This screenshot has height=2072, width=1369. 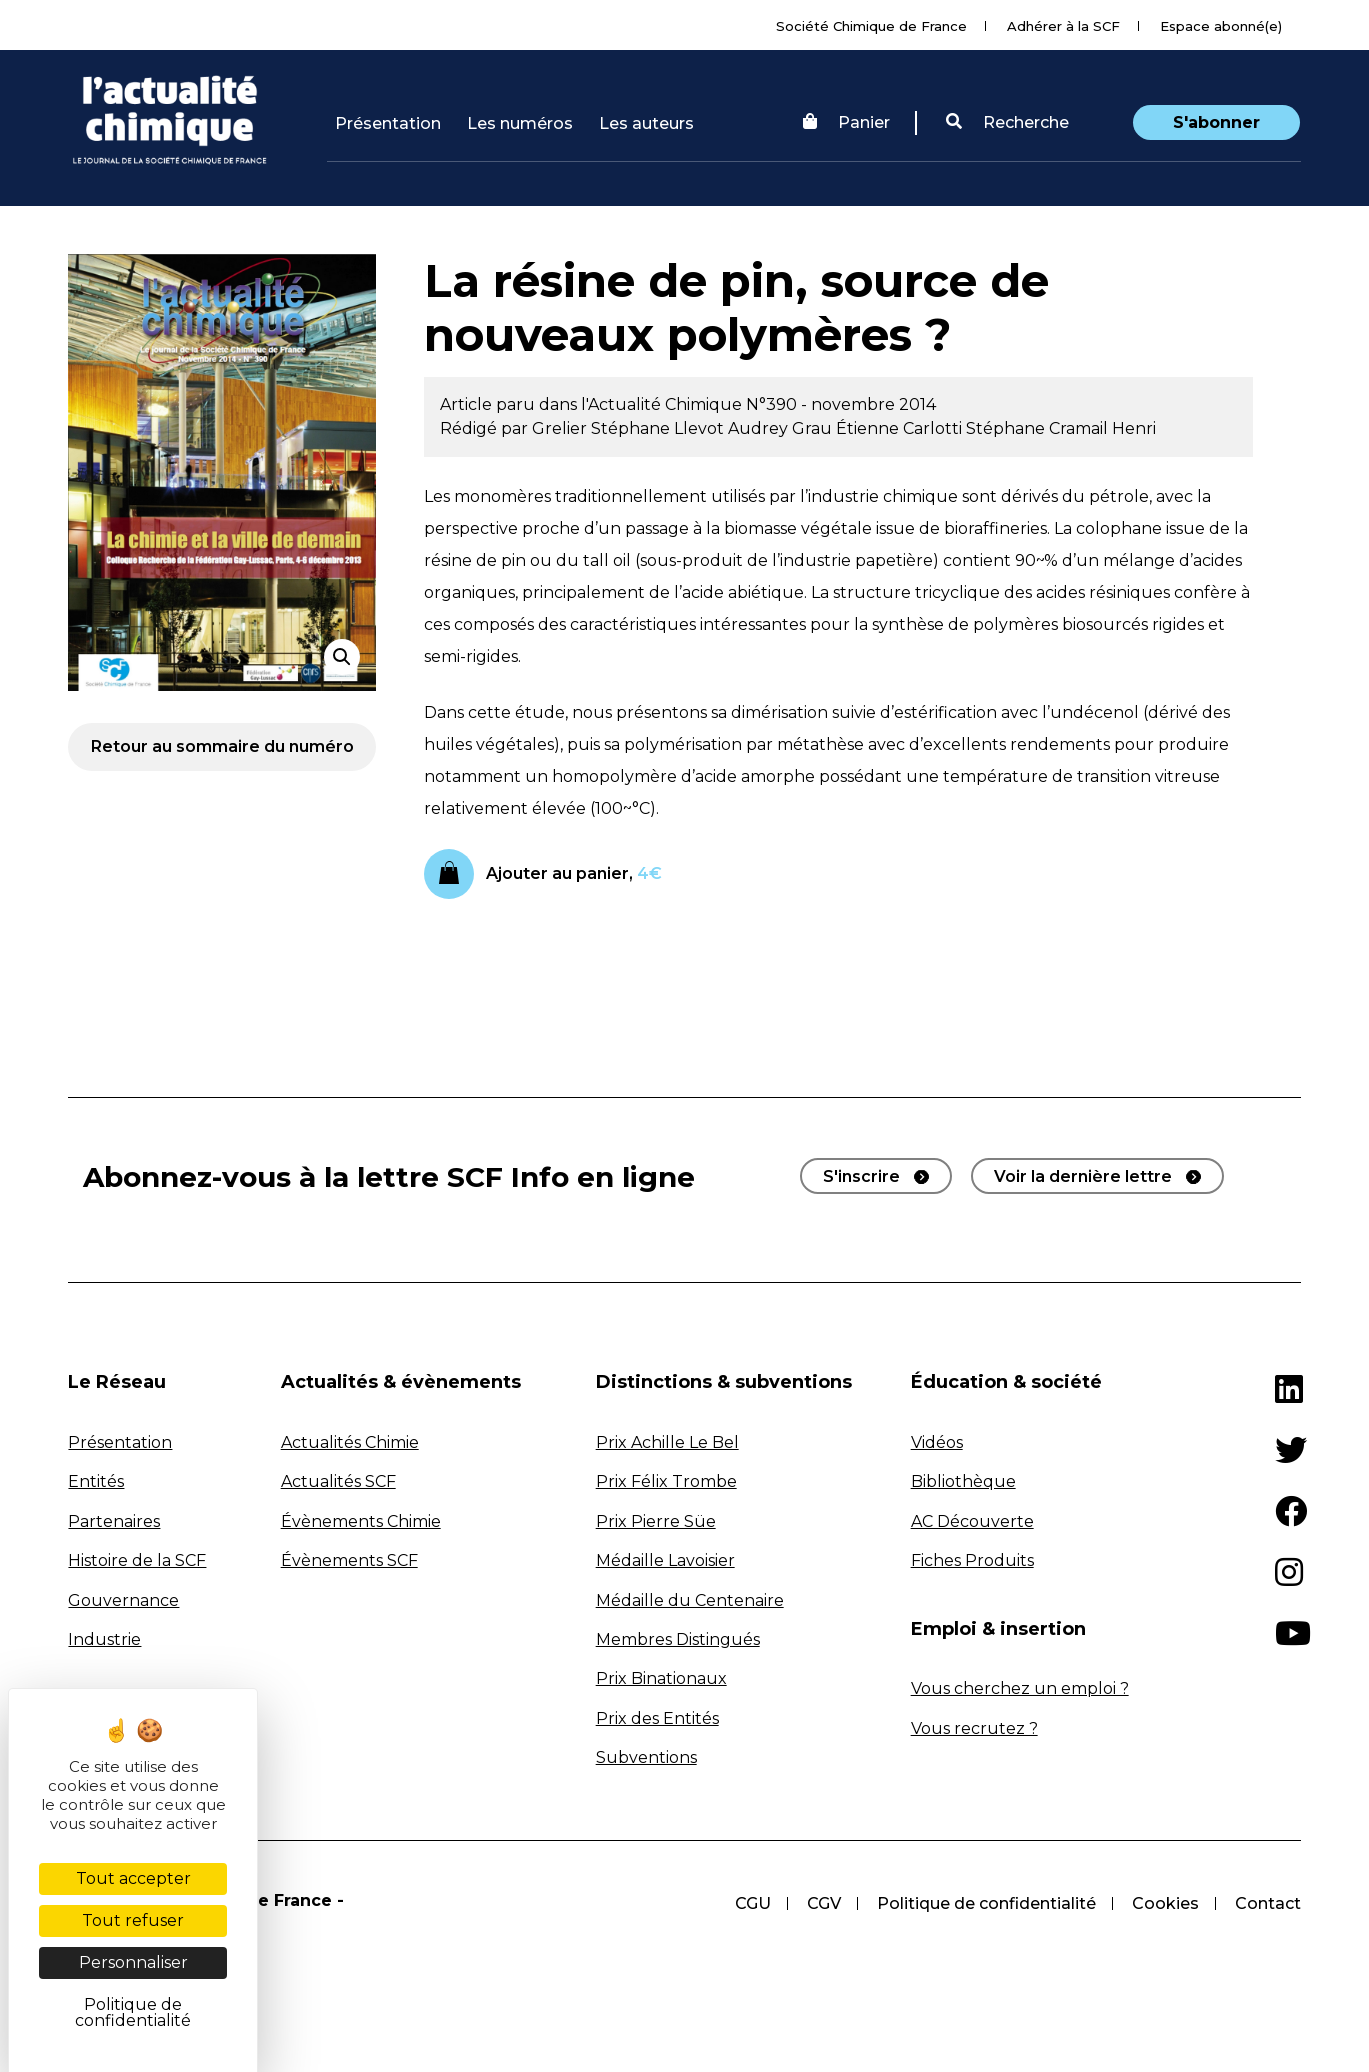 I want to click on Actualités Chimie, so click(x=350, y=1442).